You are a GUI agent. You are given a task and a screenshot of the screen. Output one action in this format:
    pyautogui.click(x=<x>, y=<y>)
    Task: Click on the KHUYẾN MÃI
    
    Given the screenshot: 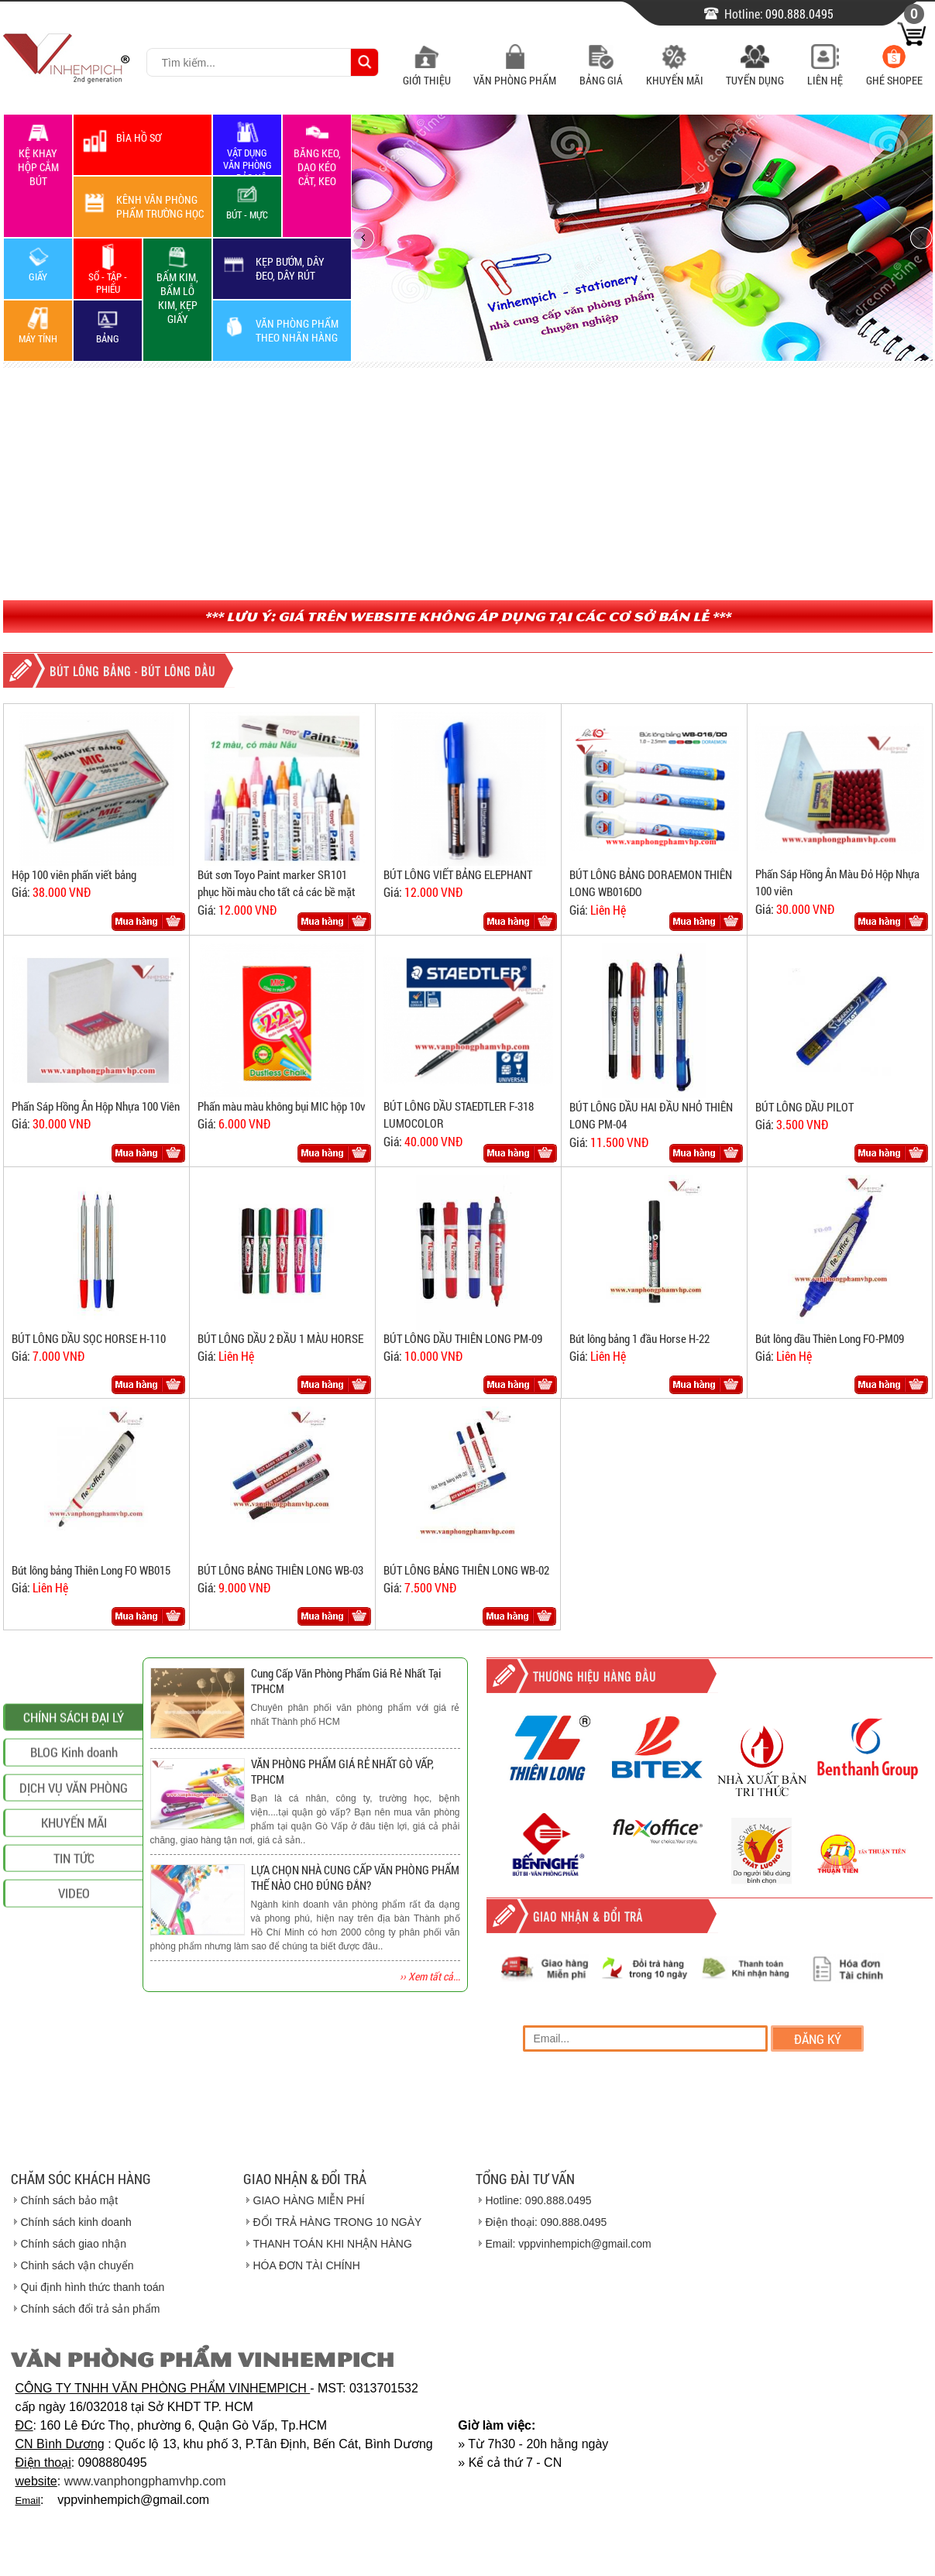 What is the action you would take?
    pyautogui.click(x=74, y=1975)
    